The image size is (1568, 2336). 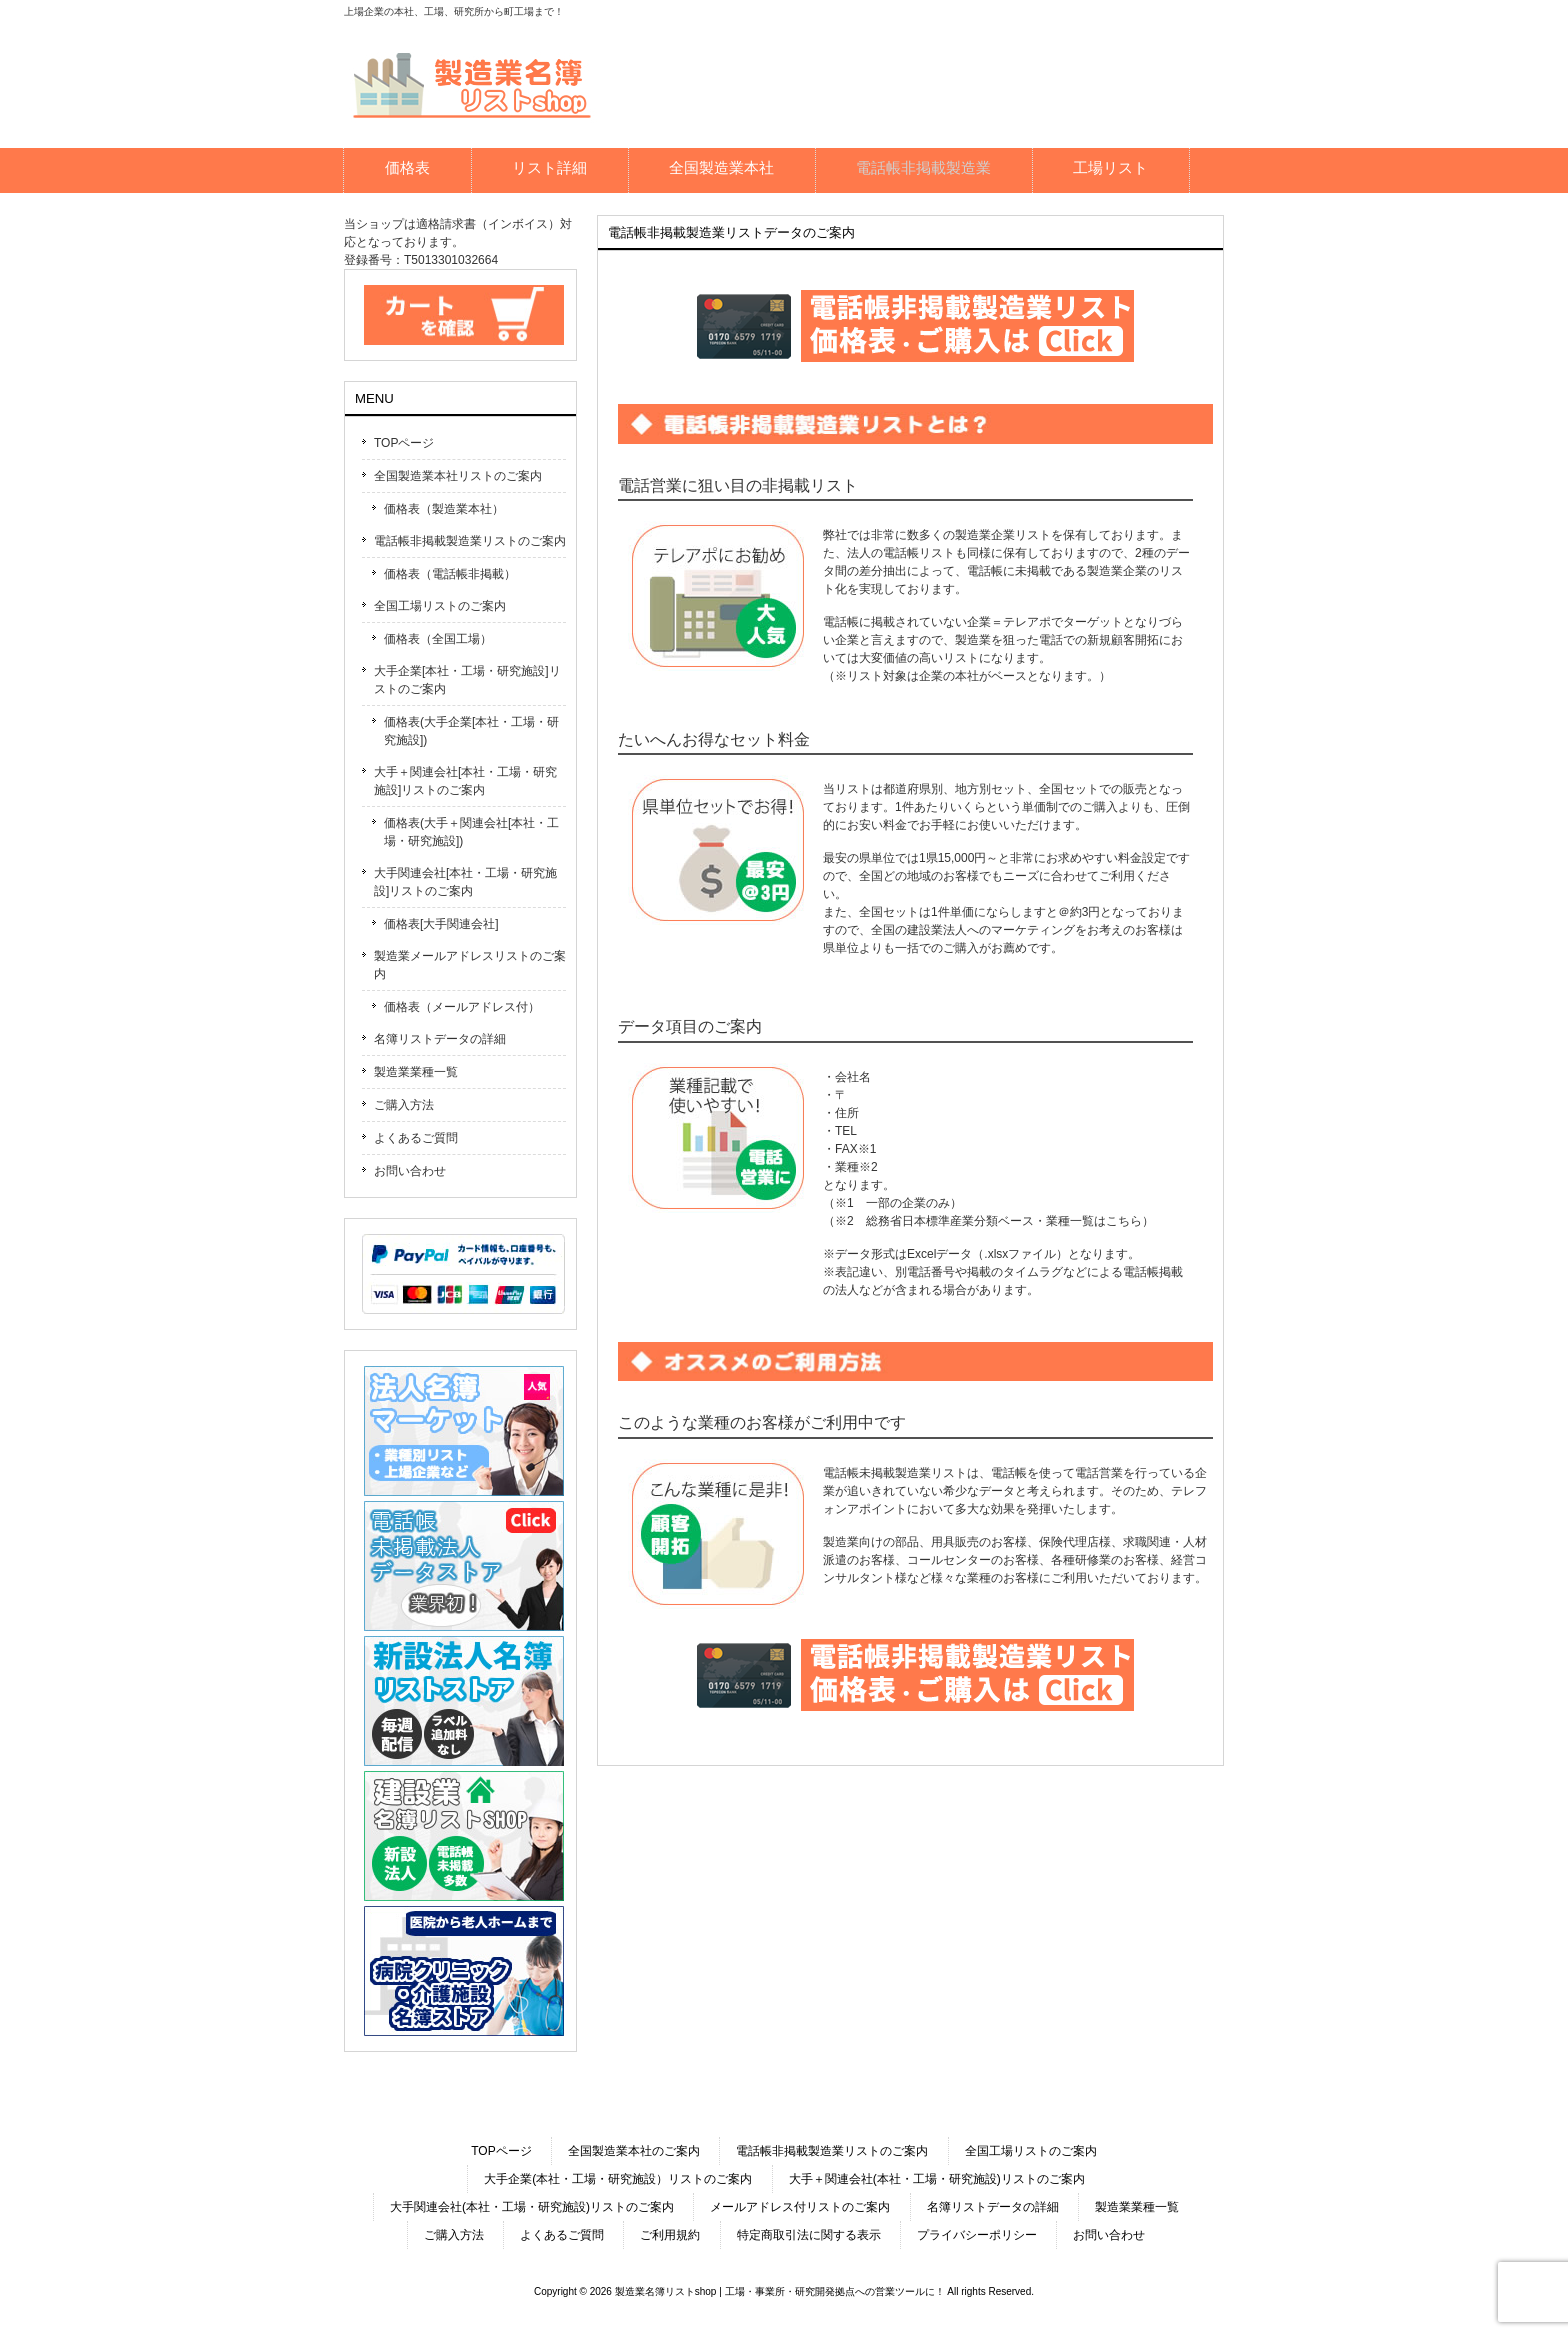 I want to click on 大手＋関連会社(本社・工場・研究施設)リストのご案内, so click(x=937, y=2179).